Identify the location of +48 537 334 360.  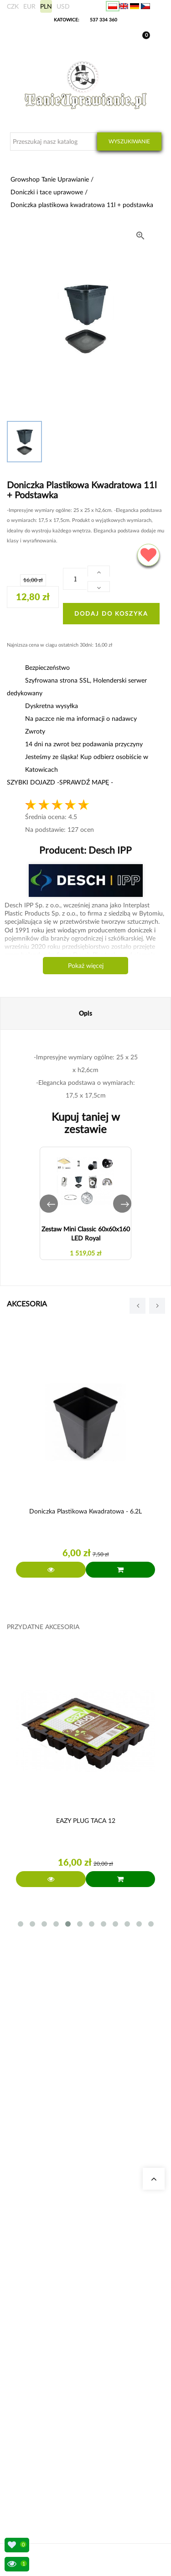
(51, 2164).